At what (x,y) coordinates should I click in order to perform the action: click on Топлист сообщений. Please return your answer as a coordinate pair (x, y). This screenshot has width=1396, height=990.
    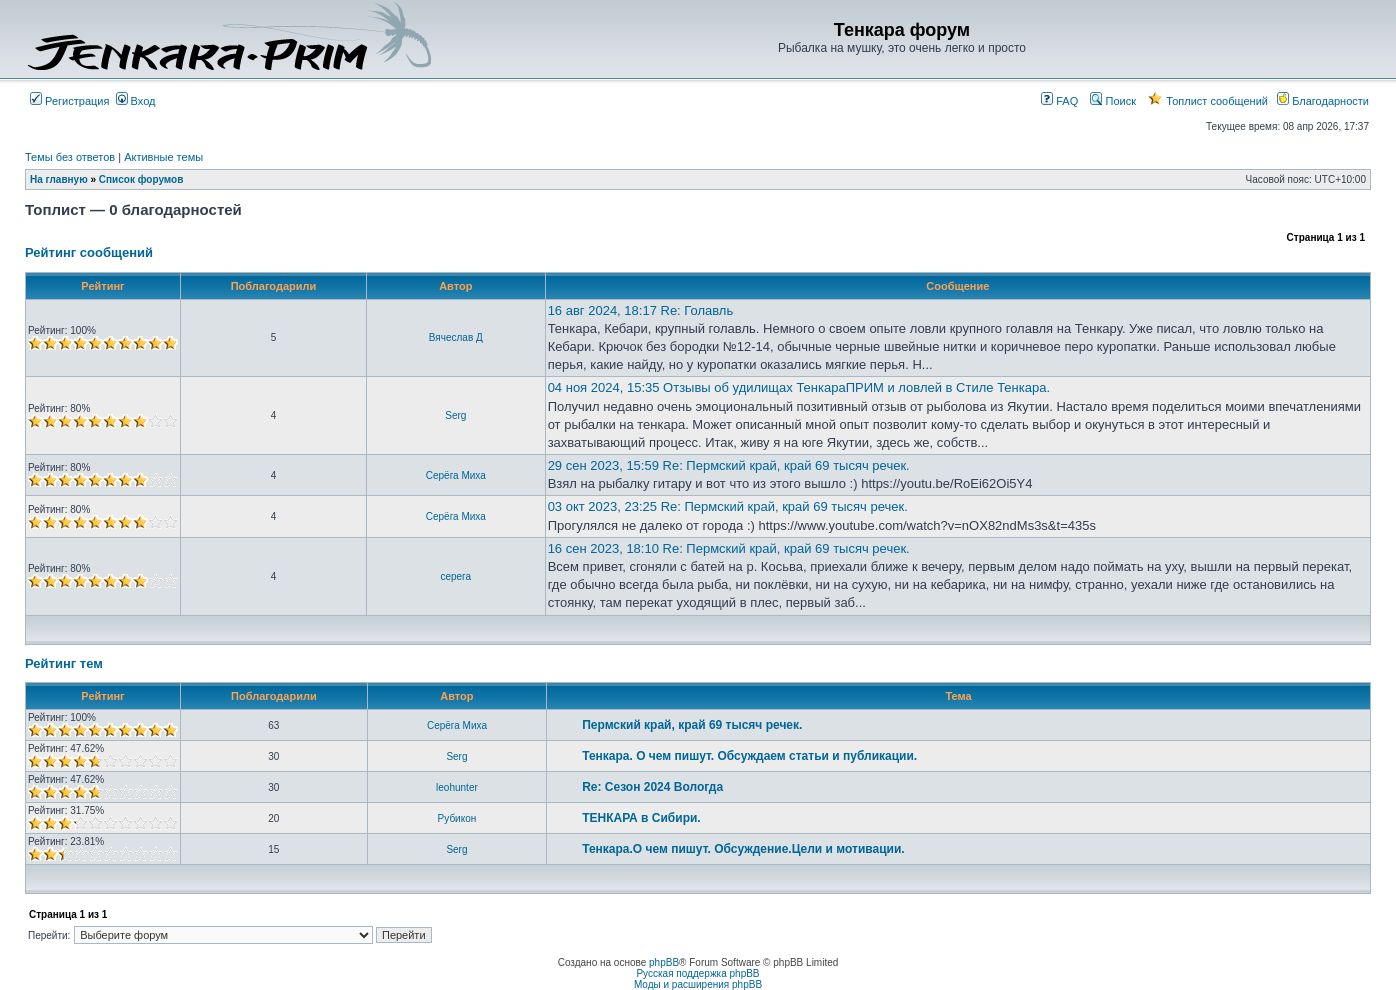
    Looking at the image, I should click on (1208, 101).